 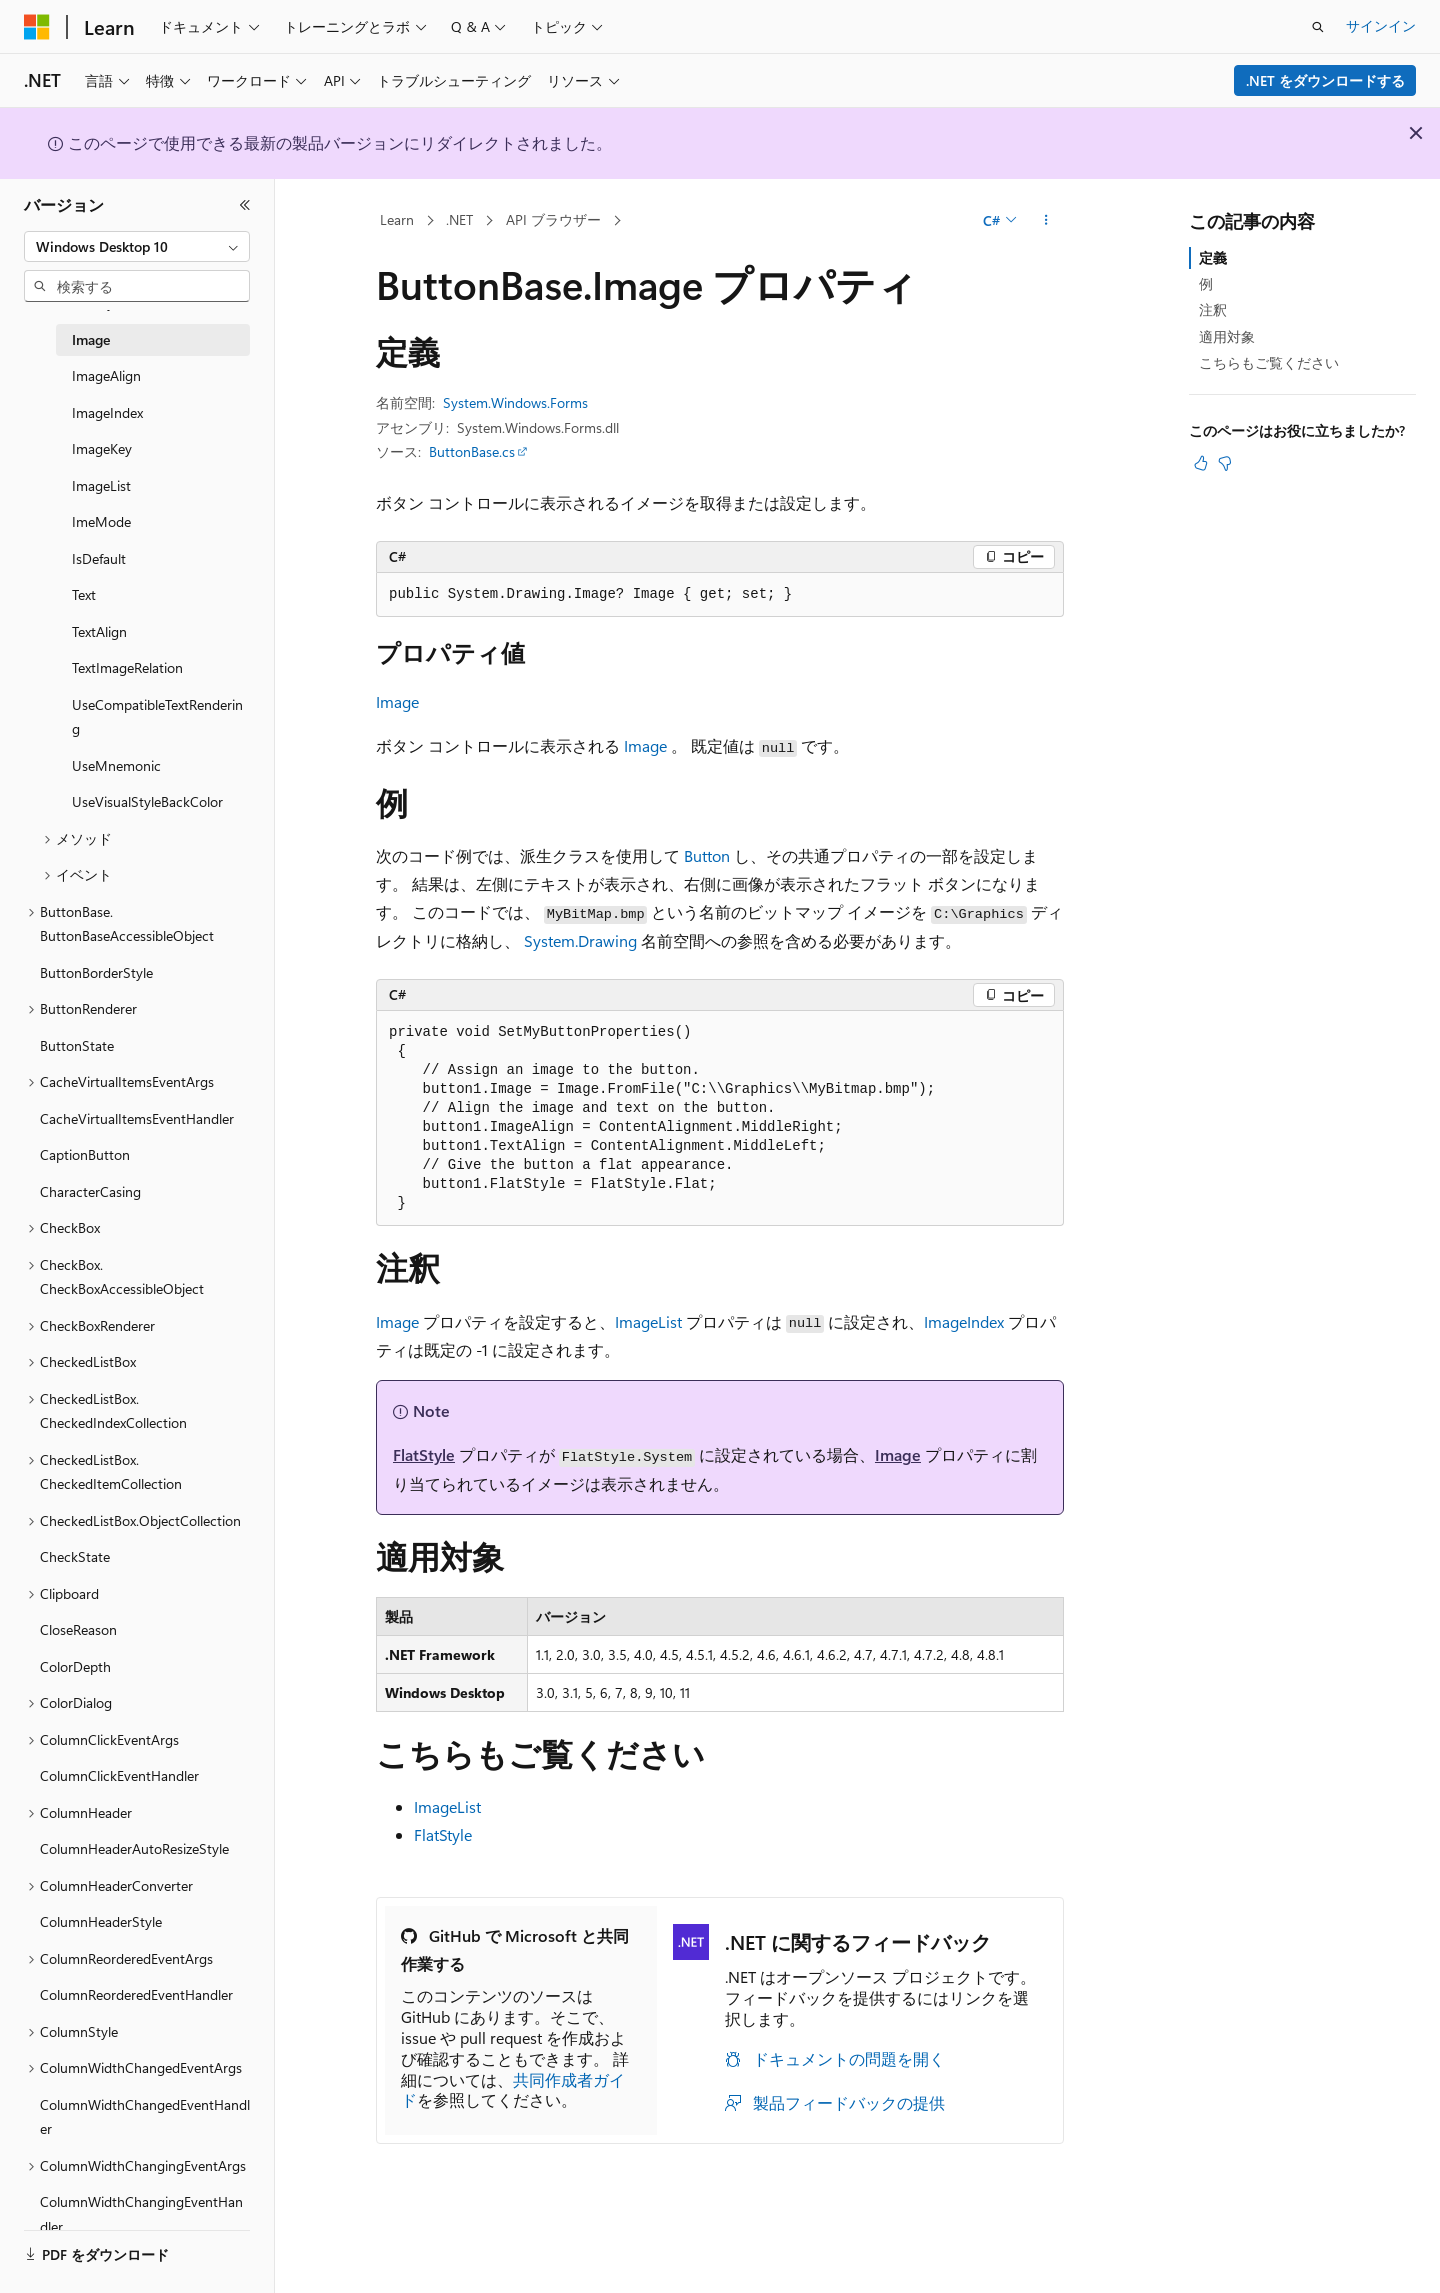 What do you see at coordinates (136, 1994) in the screenshot?
I see `ColumnReorderedEventHandler [treeitem]` at bounding box center [136, 1994].